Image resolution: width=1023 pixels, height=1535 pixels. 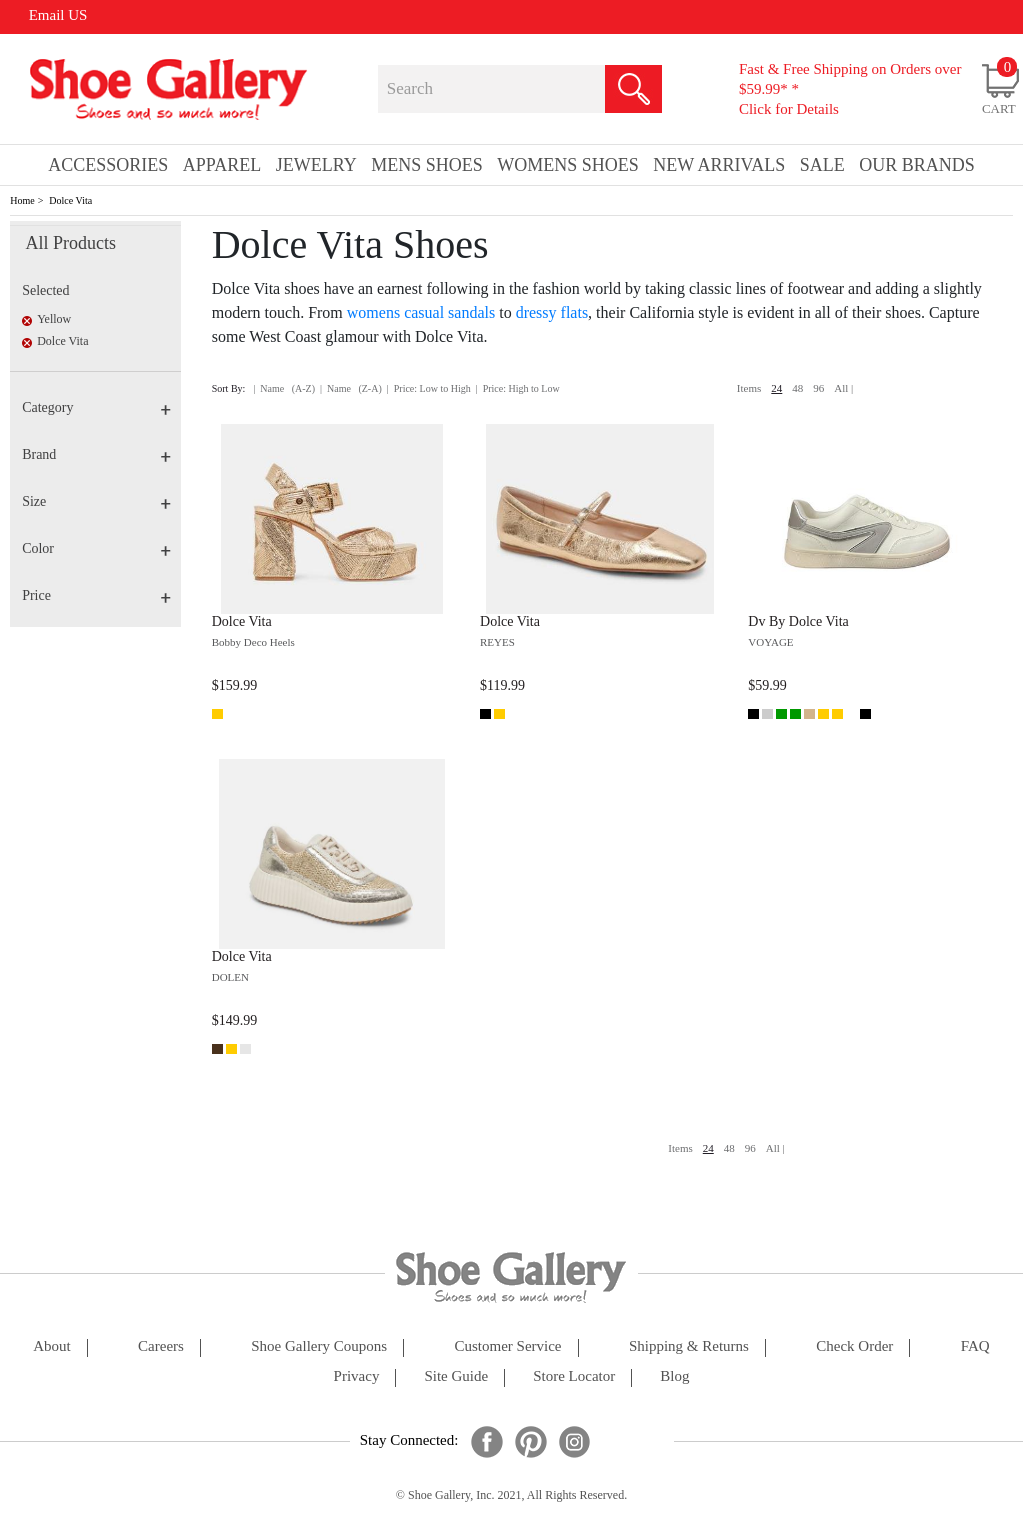 What do you see at coordinates (427, 165) in the screenshot?
I see `Mens Shoes` at bounding box center [427, 165].